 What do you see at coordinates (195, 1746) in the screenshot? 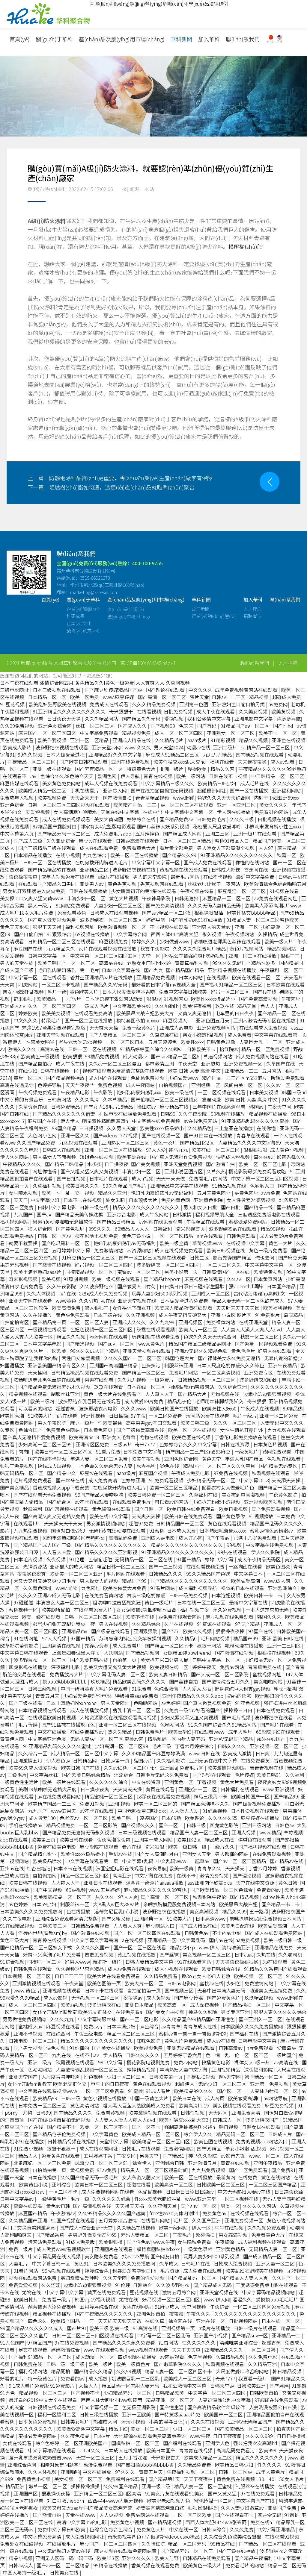
I see `丁香六月婷婷综合` at bounding box center [195, 1746].